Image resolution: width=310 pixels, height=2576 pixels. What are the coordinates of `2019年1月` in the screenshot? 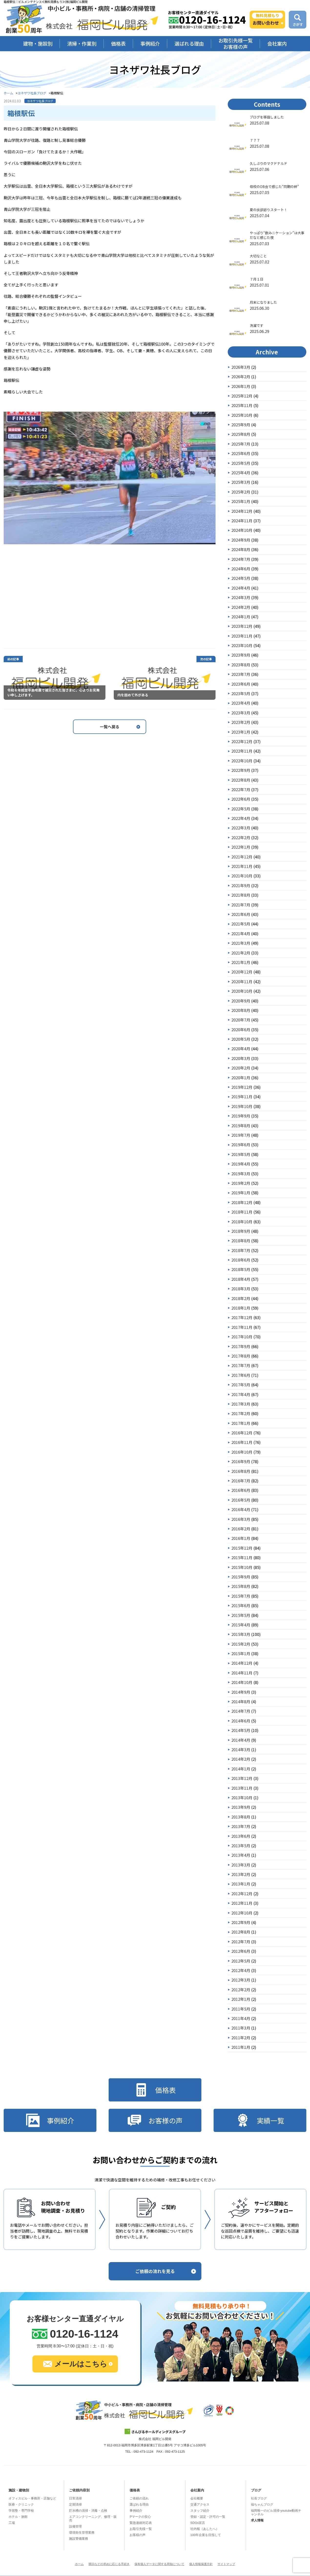 It's located at (240, 1180).